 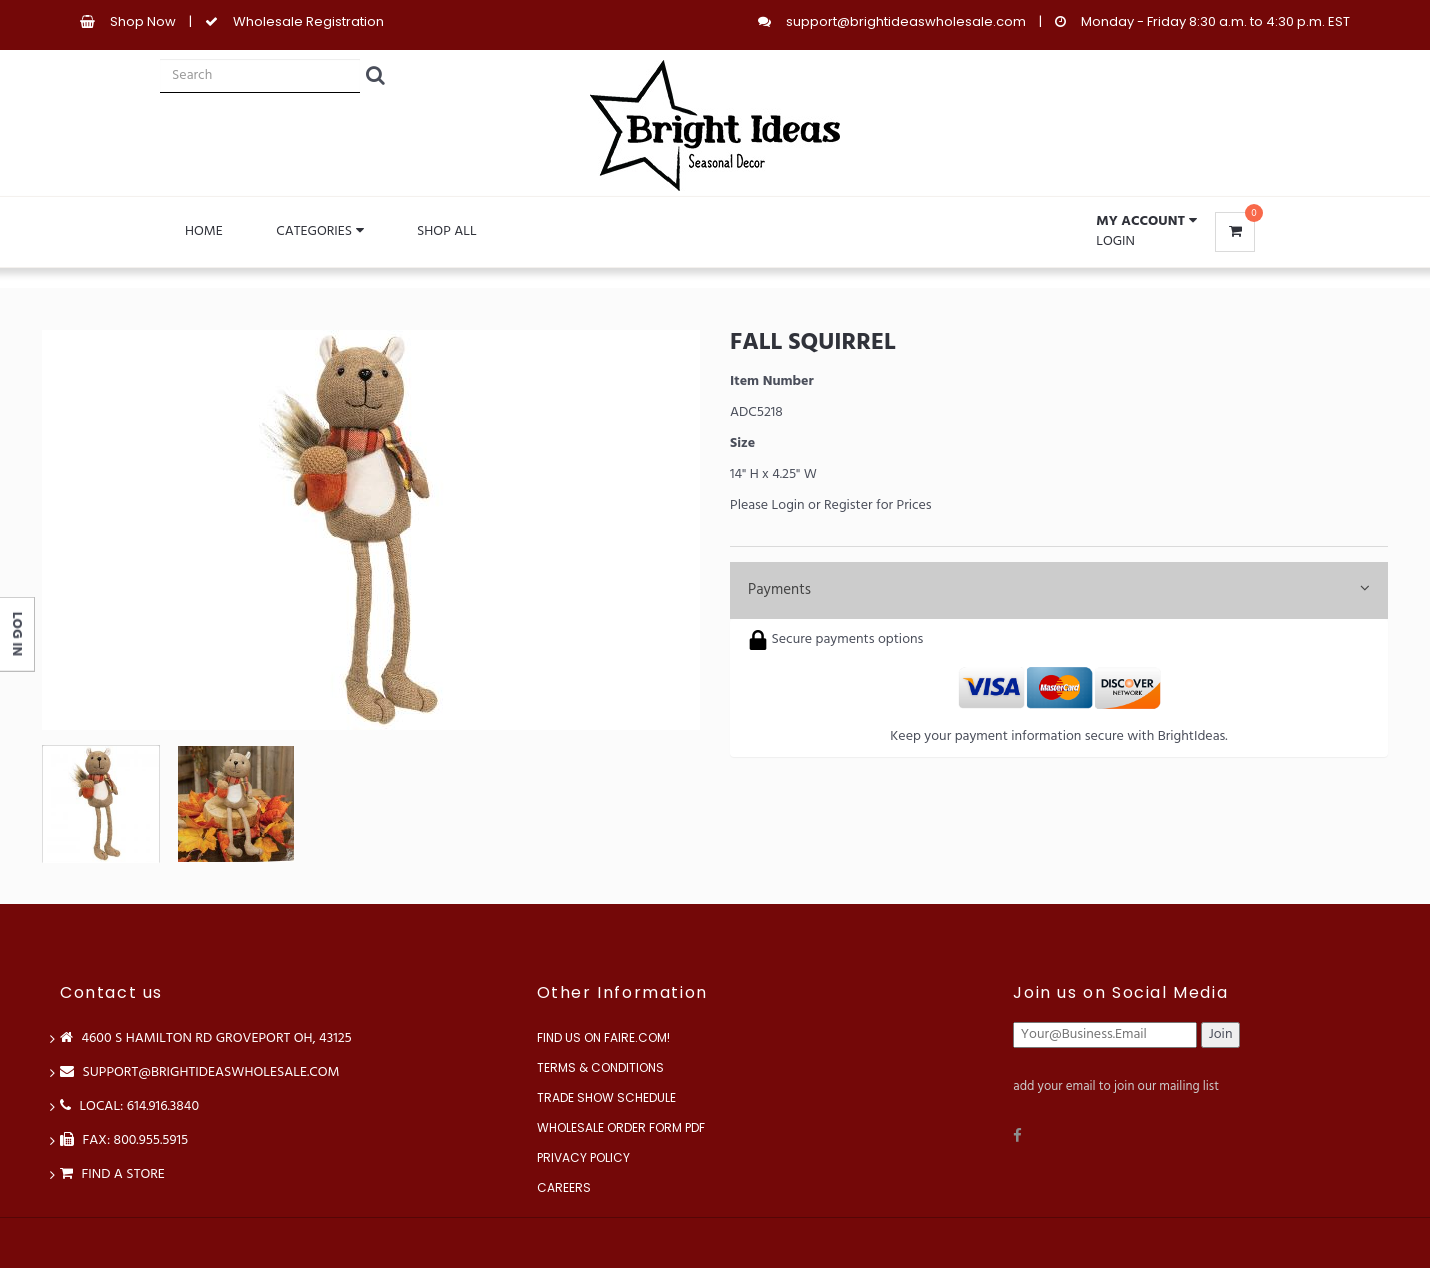 What do you see at coordinates (206, 1038) in the screenshot?
I see `4600 S Hamilton Rd Groveport OH, 43125` at bounding box center [206, 1038].